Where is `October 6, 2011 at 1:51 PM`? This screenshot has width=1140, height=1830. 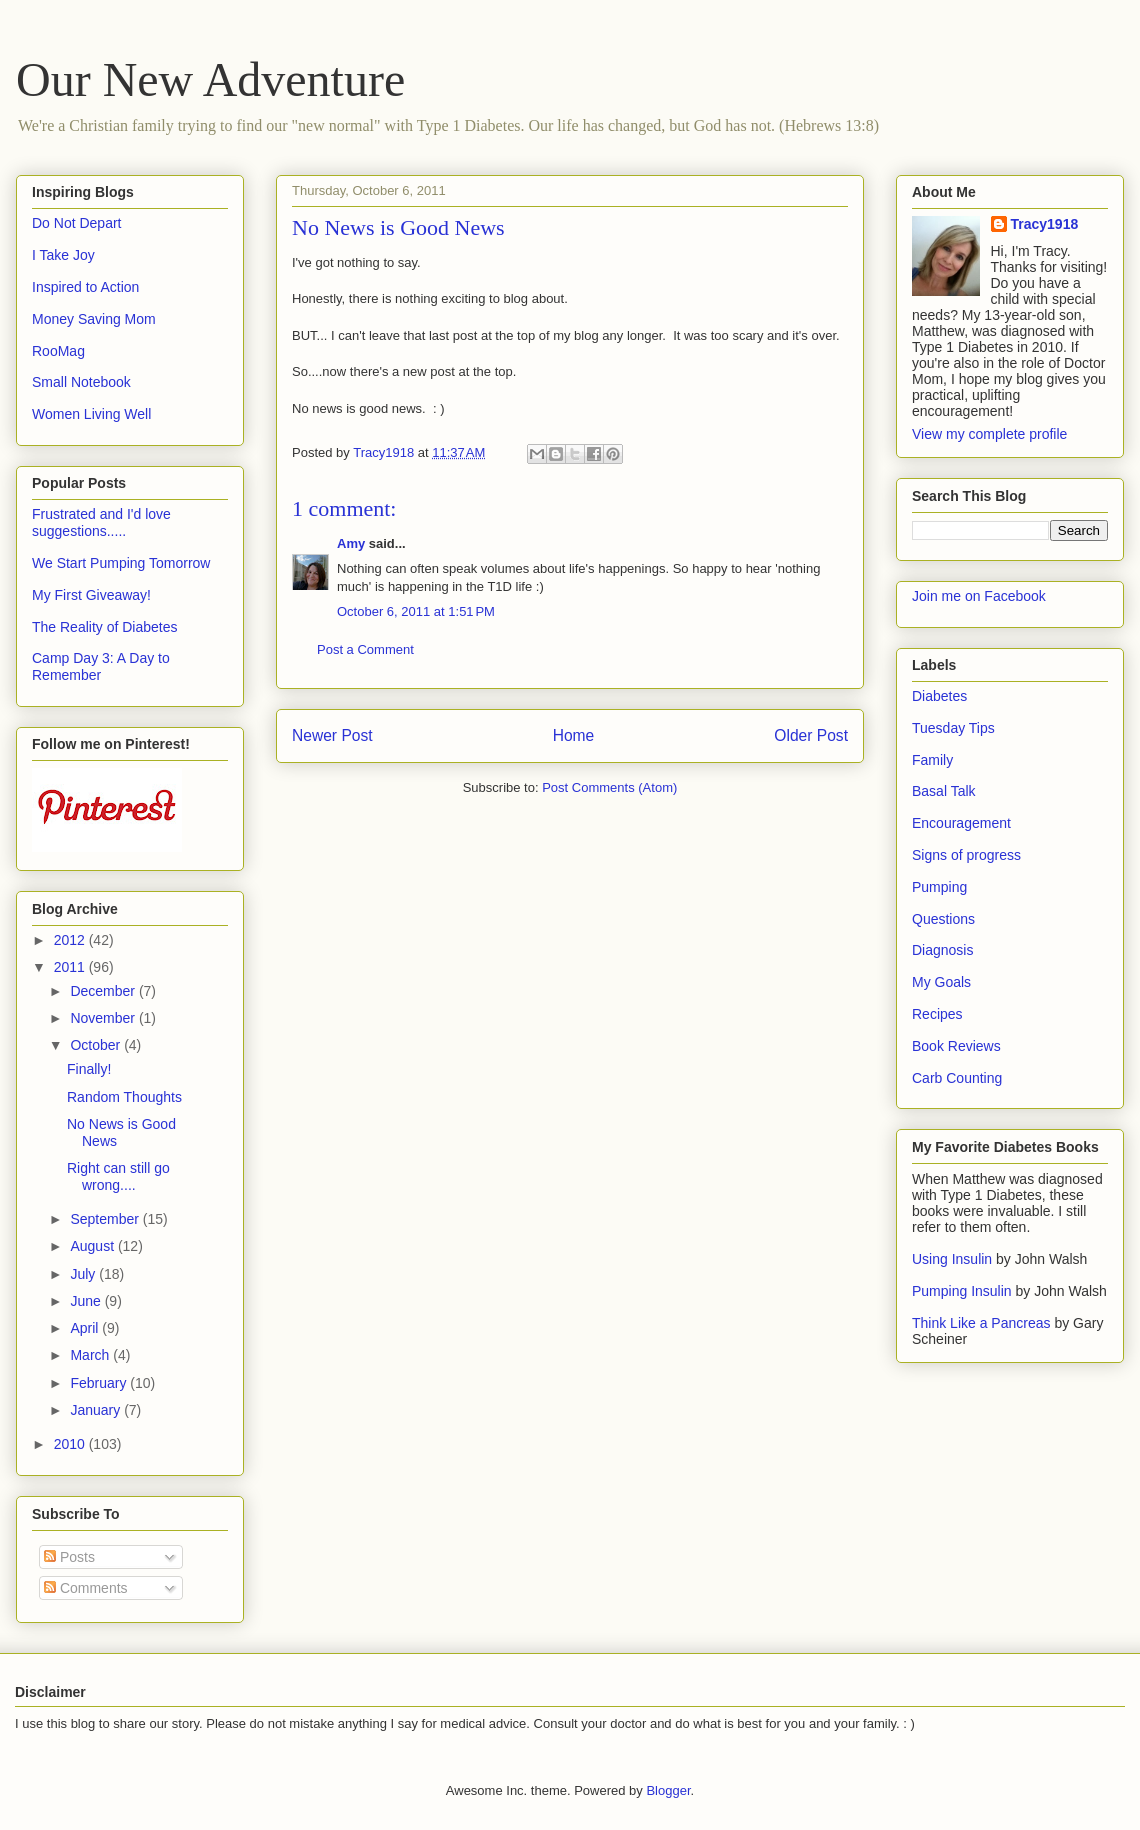 October 6, 2011 at 1:51 PM is located at coordinates (416, 611).